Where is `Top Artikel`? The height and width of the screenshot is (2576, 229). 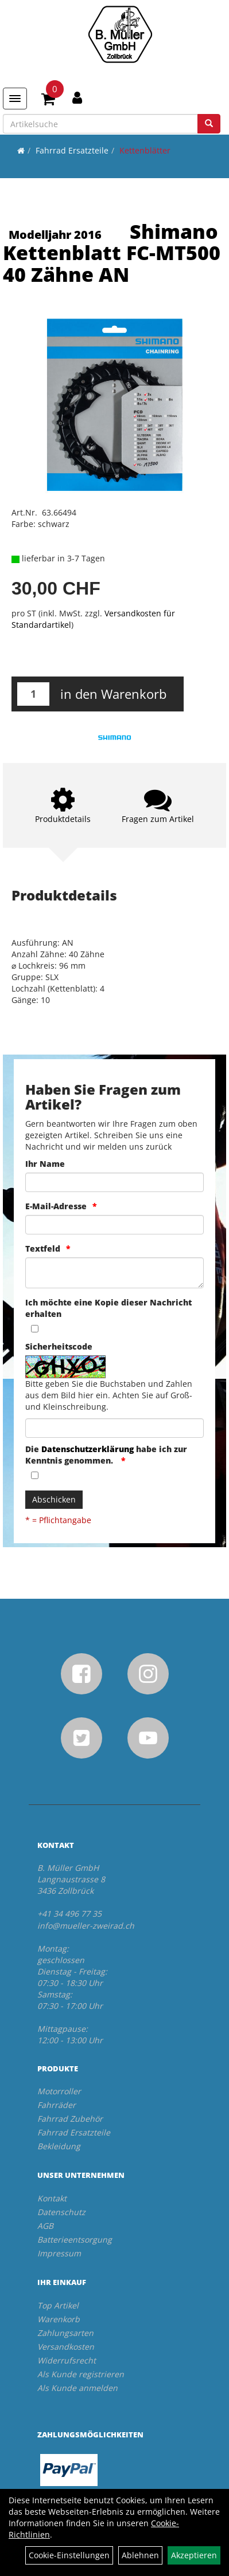
Top Artikel is located at coordinates (58, 2305).